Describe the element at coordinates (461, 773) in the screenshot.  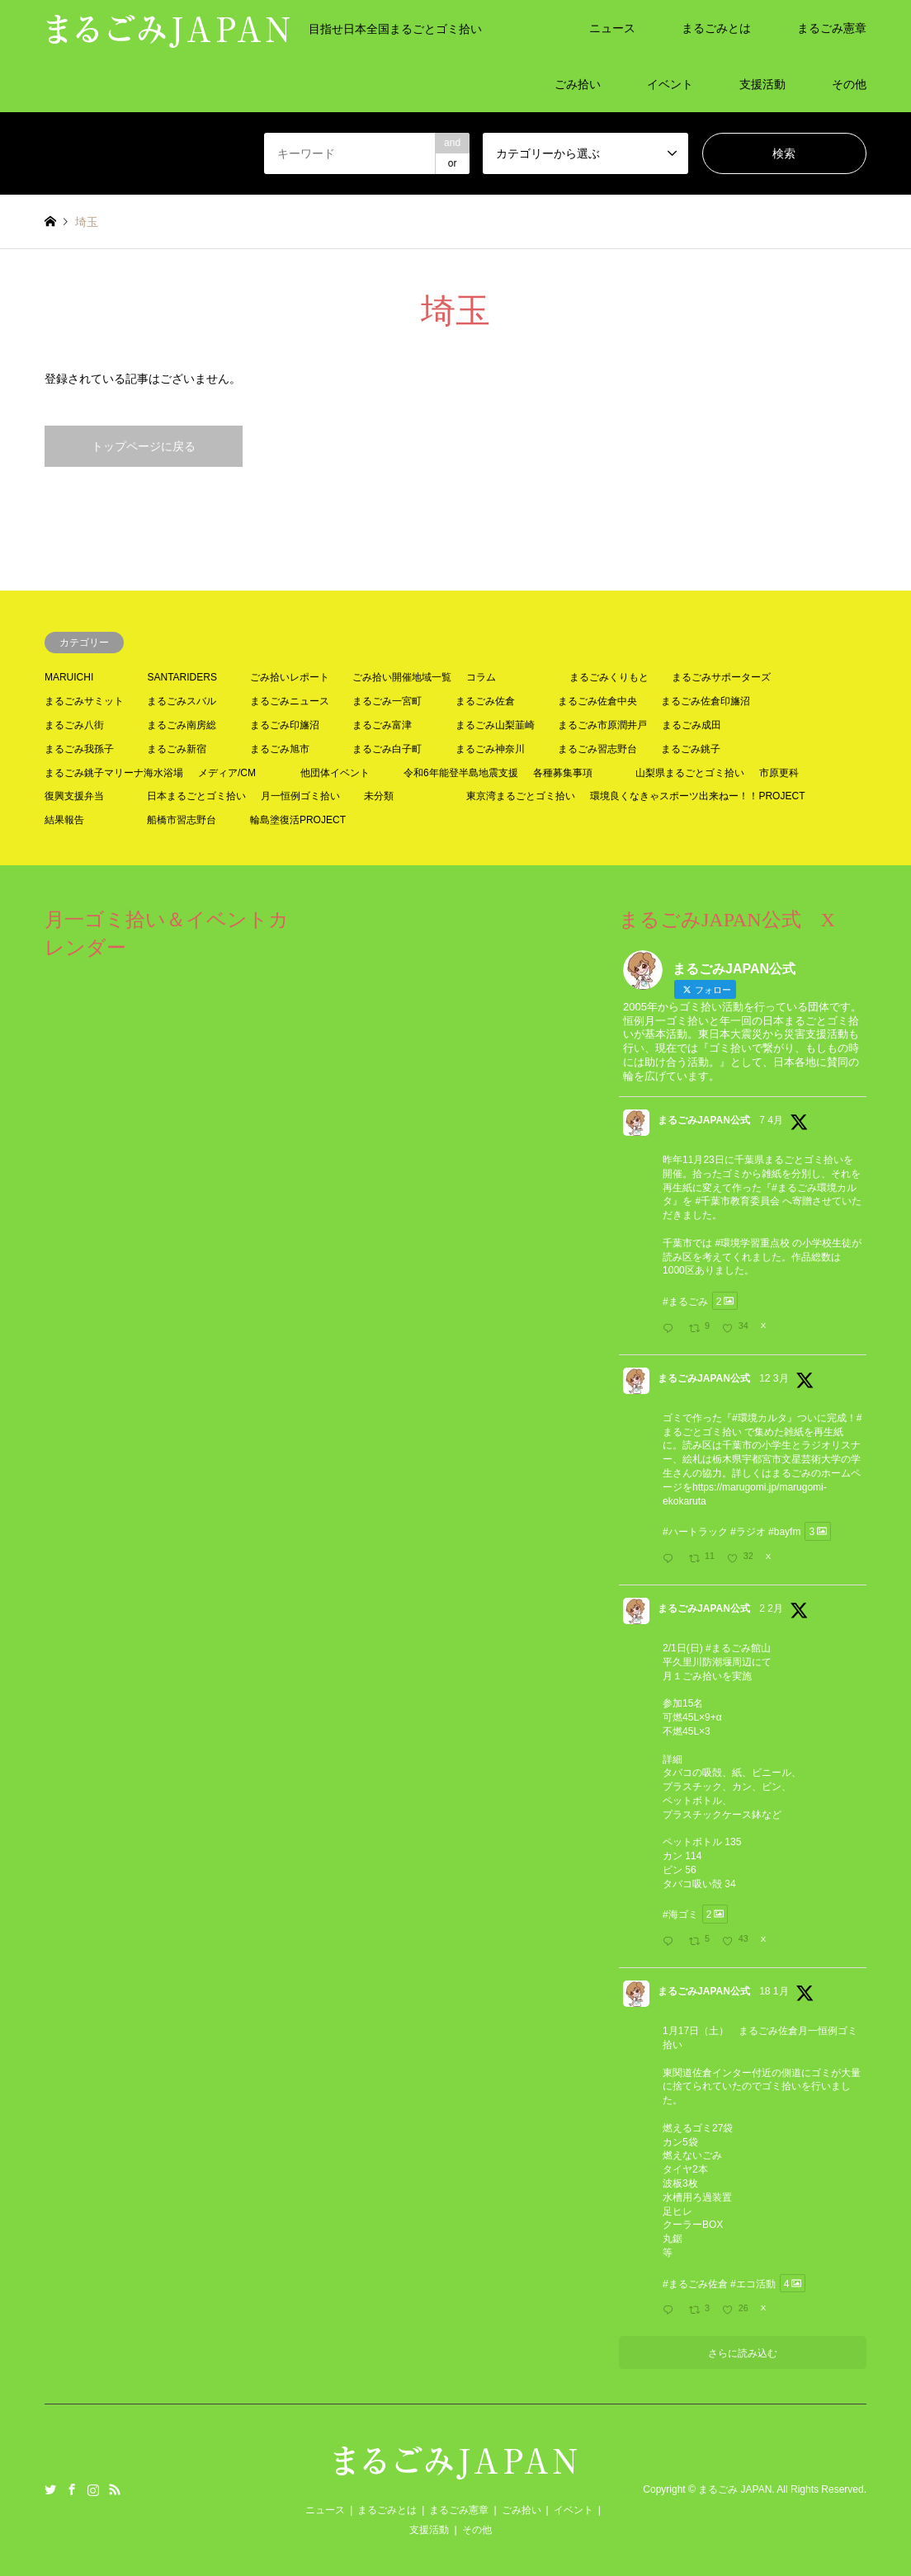
I see `令和6年能登半島地震支援` at that location.